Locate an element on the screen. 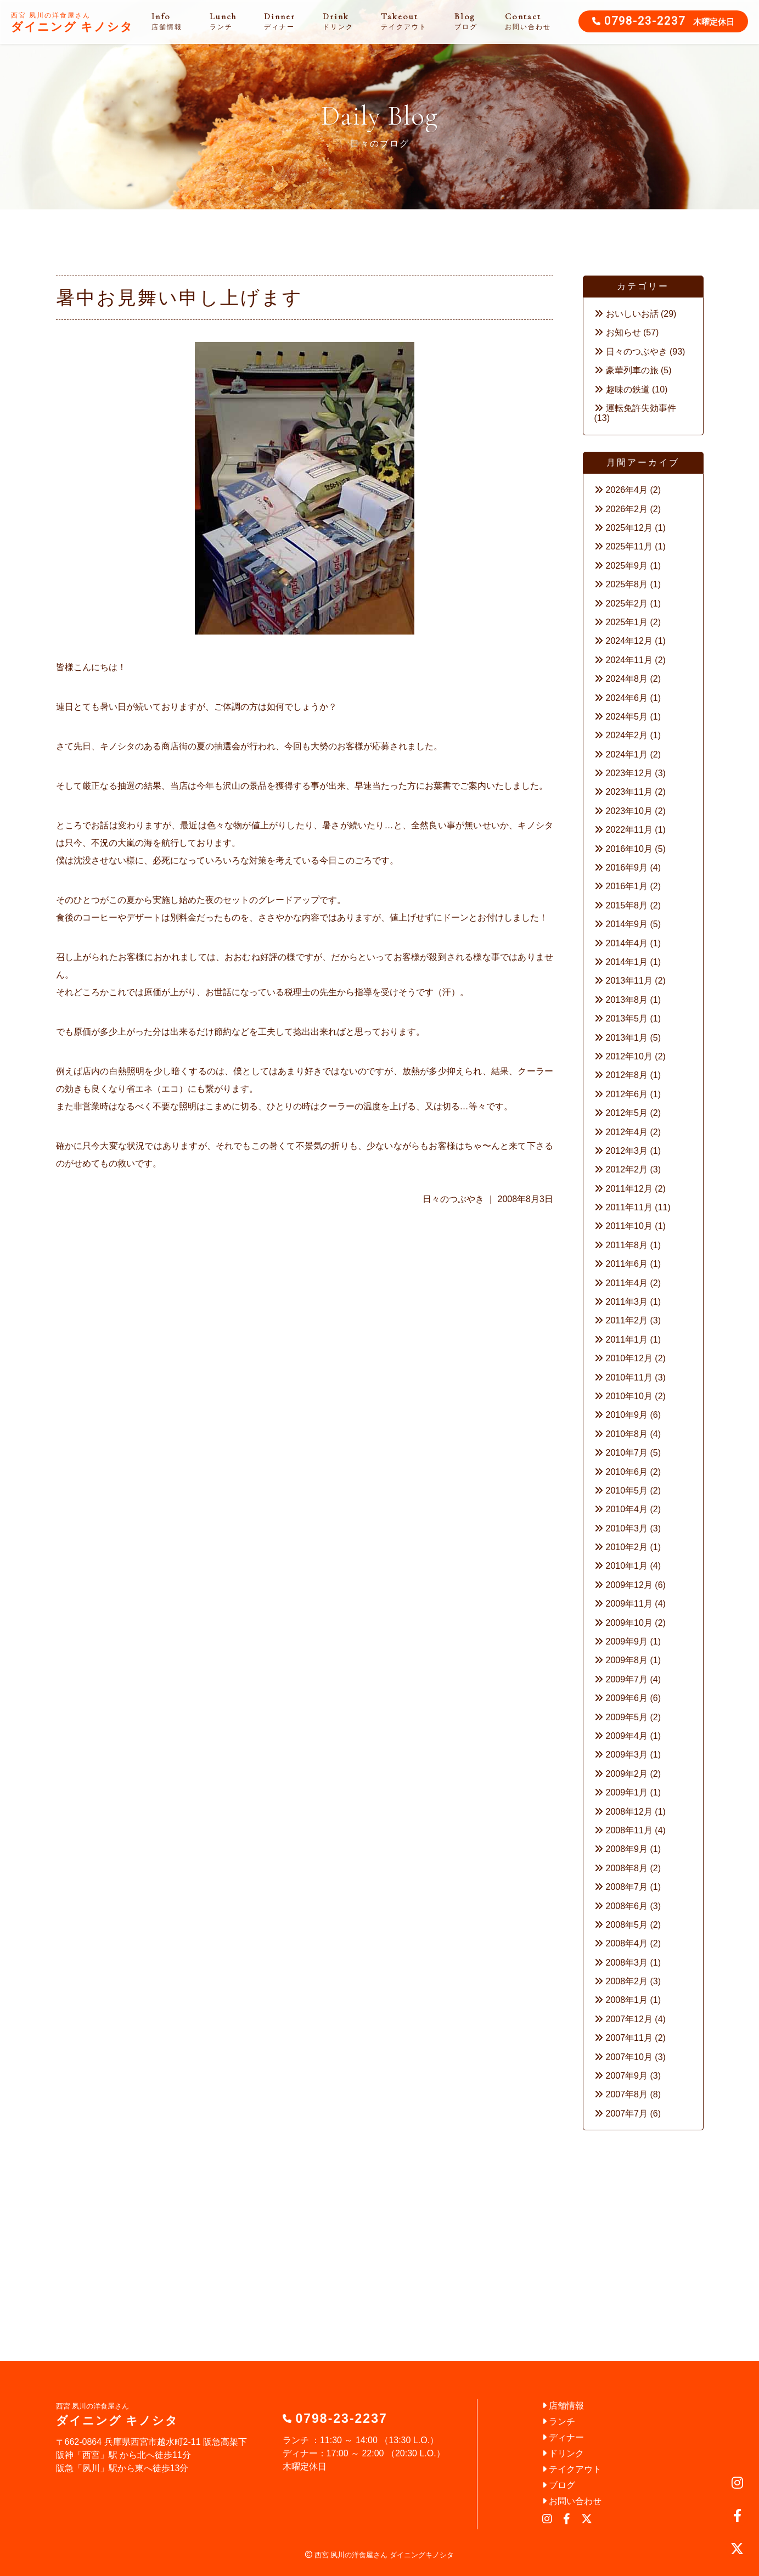 This screenshot has width=759, height=2576. ダイニング キノシタ is located at coordinates (72, 22).